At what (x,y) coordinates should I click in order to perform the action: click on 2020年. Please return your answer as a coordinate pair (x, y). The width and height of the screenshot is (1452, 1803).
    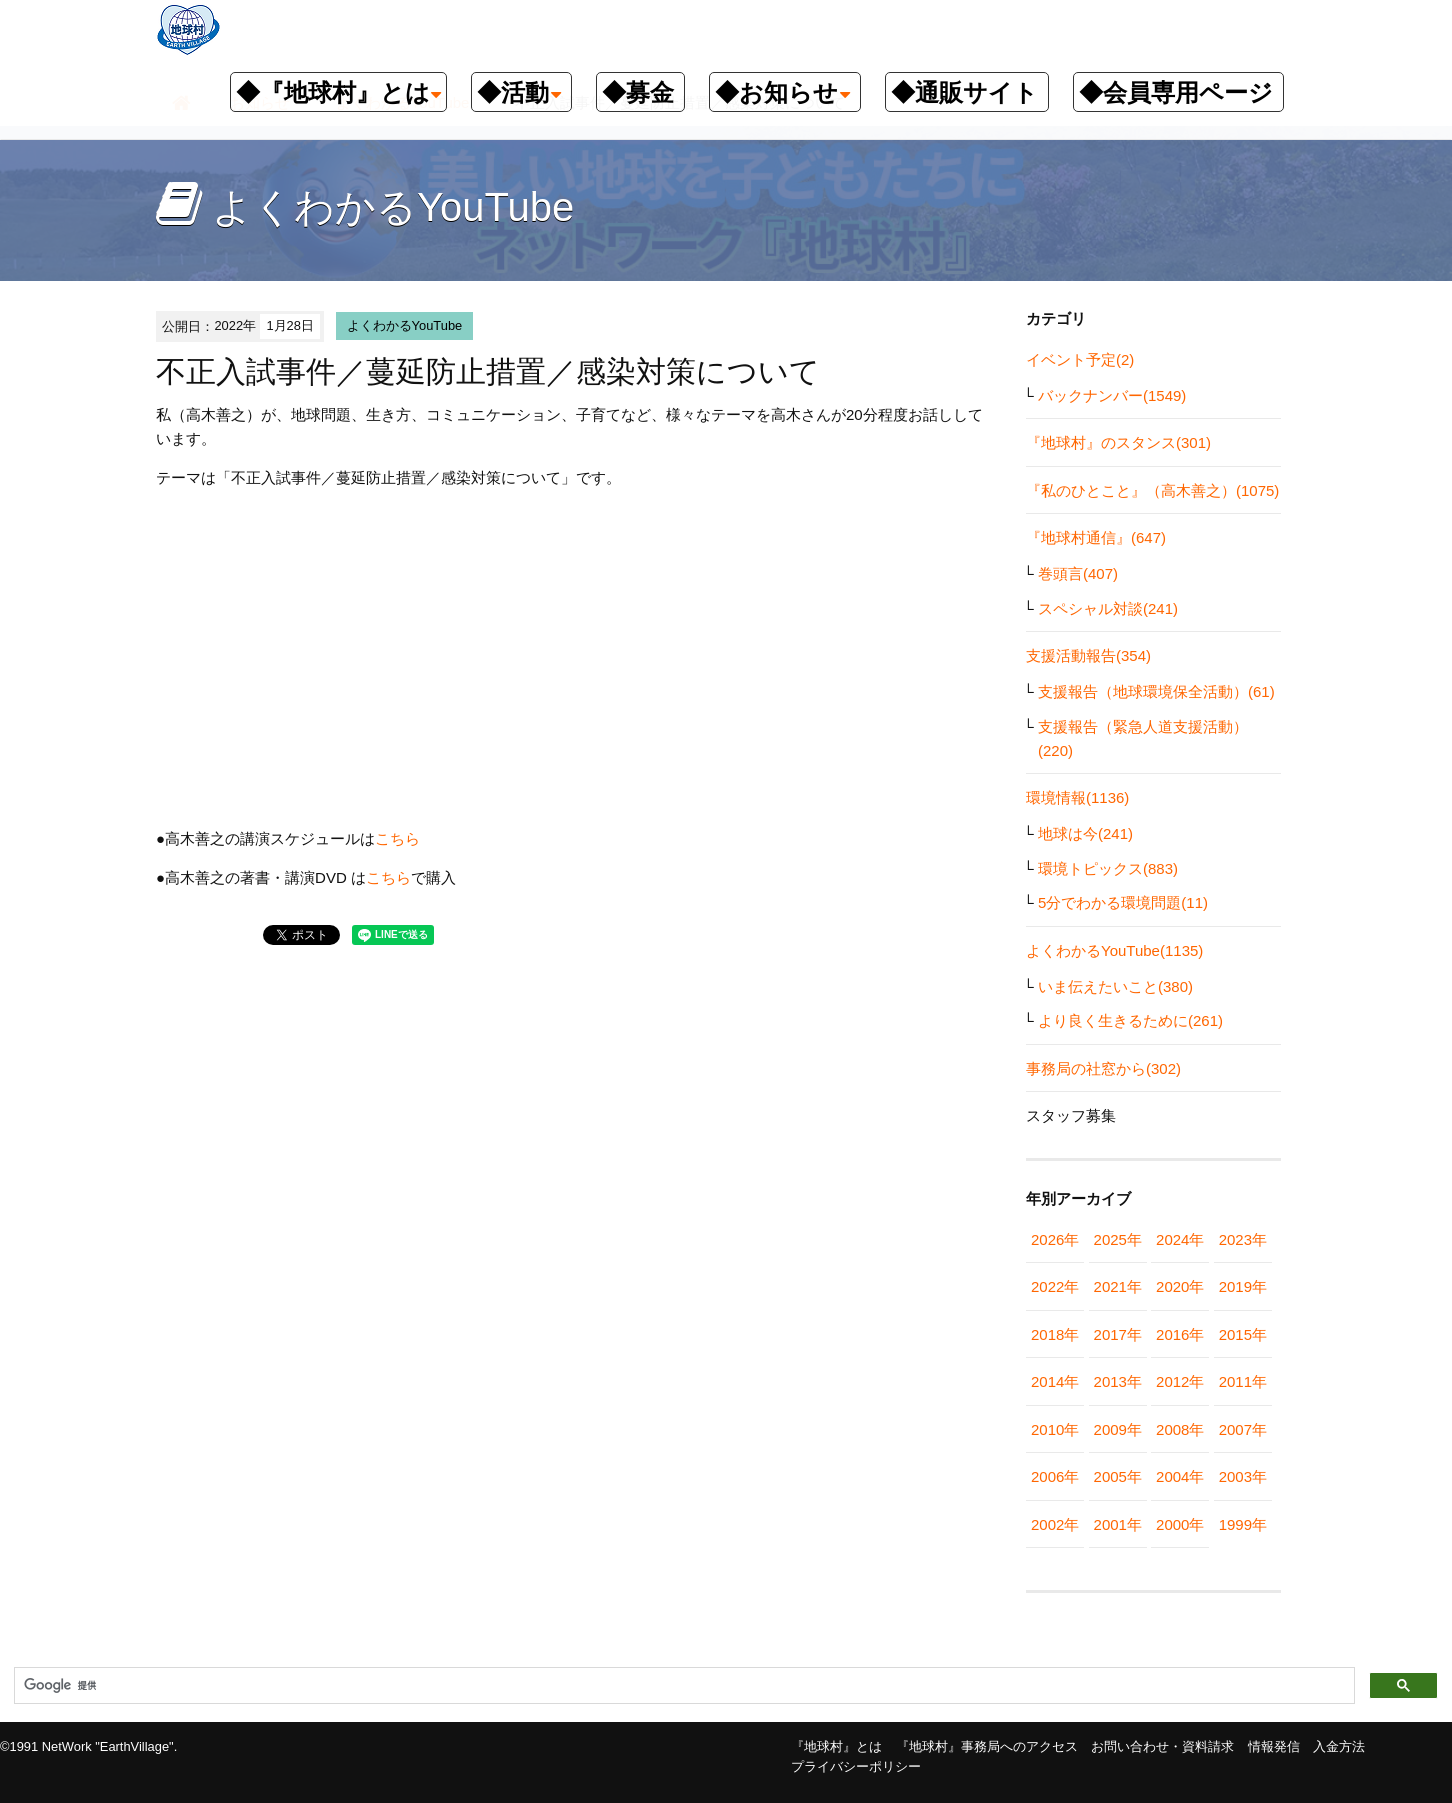
    Looking at the image, I should click on (1180, 1286).